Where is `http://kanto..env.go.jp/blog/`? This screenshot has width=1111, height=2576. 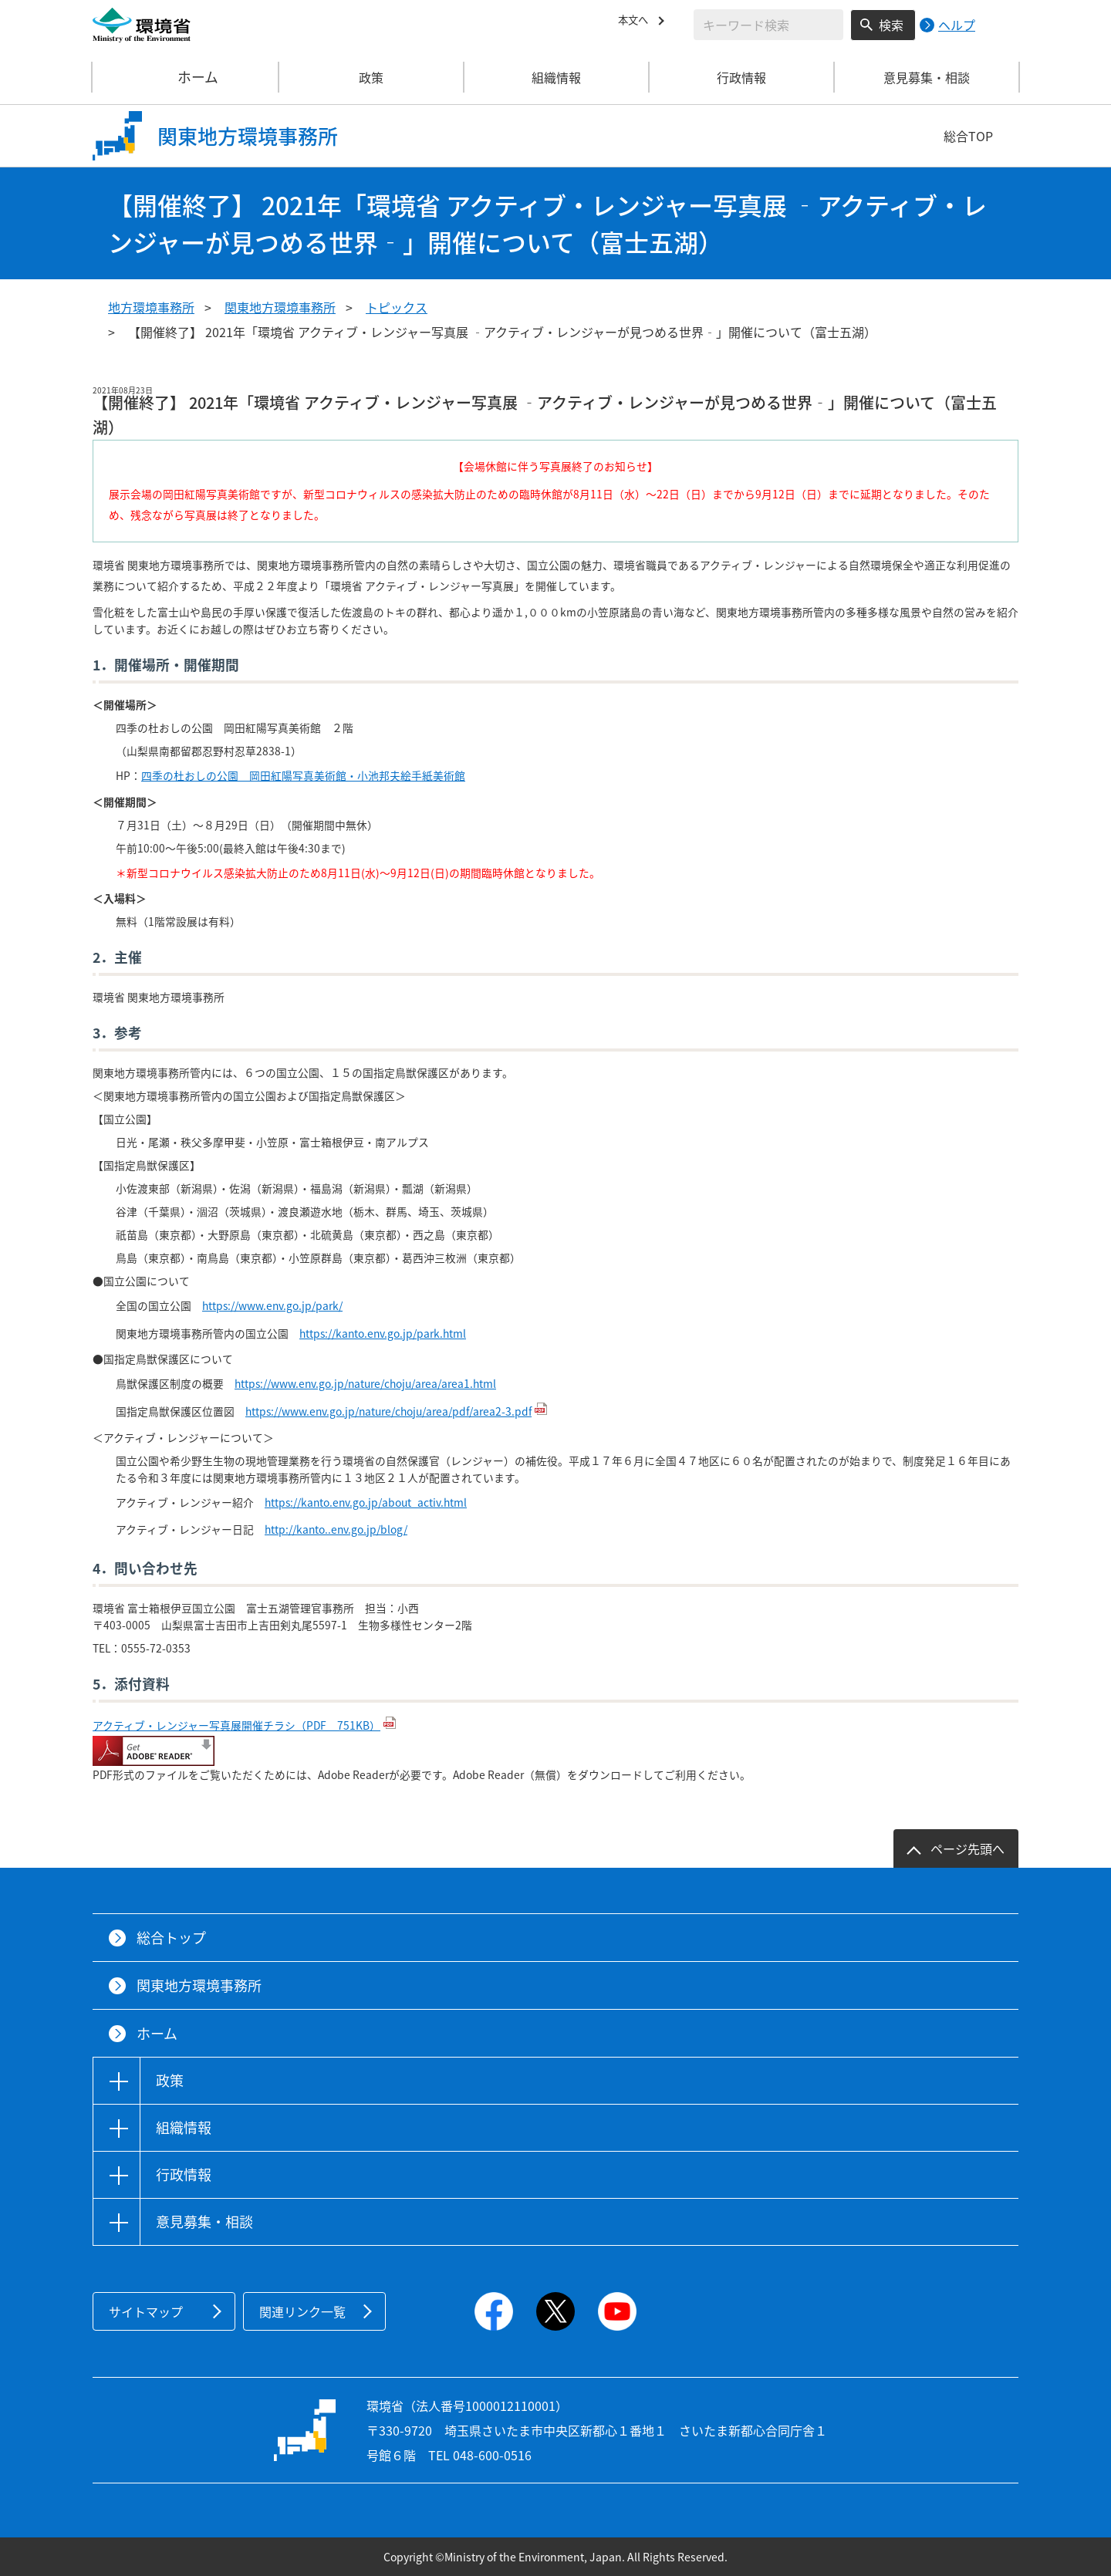
http://kanto..env.go.jp/blog/ is located at coordinates (336, 1529).